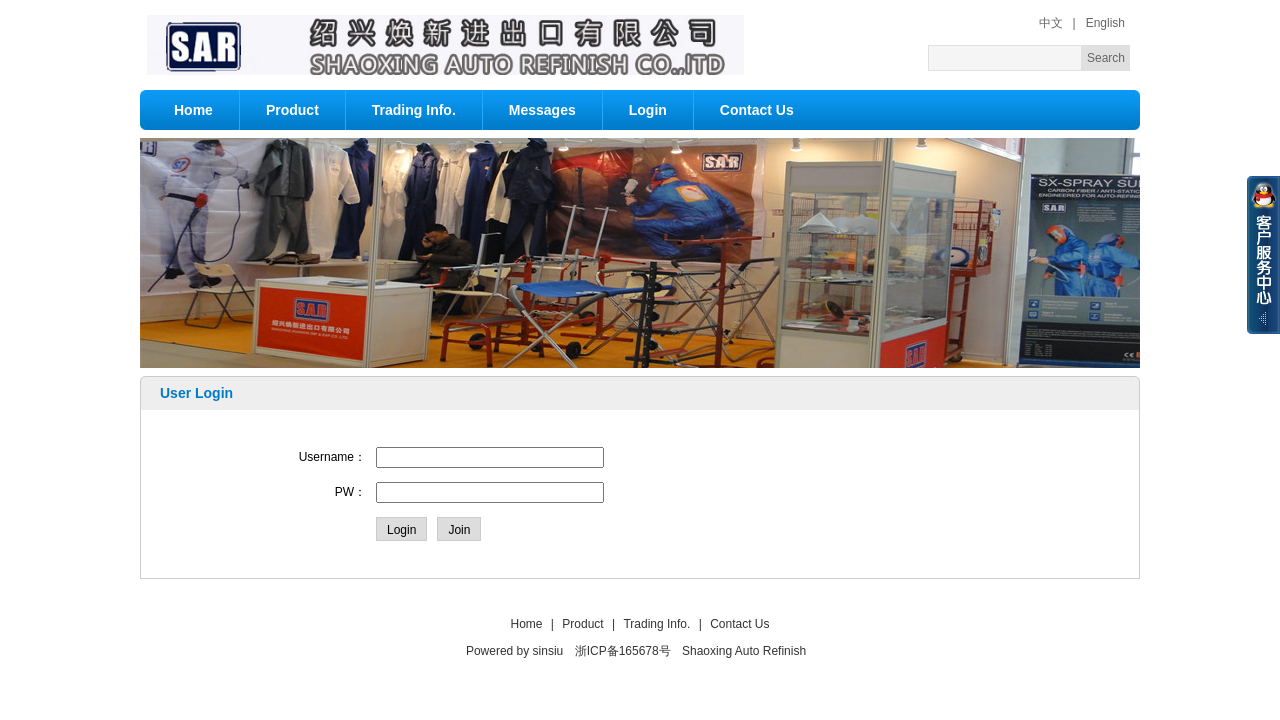 This screenshot has width=1280, height=720. What do you see at coordinates (744, 651) in the screenshot?
I see `Shaoxing Auto Refinish` at bounding box center [744, 651].